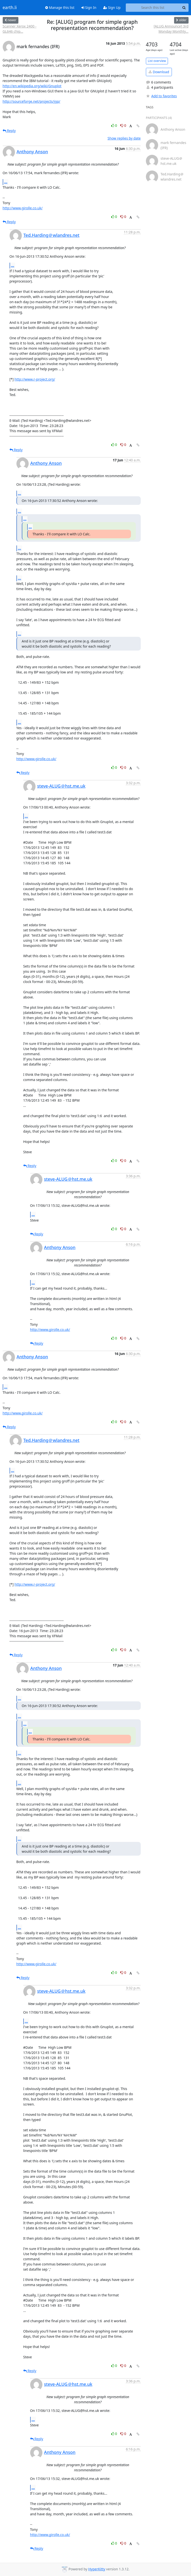 The height and width of the screenshot is (2576, 191). What do you see at coordinates (10, 8) in the screenshot?
I see `earth.li` at bounding box center [10, 8].